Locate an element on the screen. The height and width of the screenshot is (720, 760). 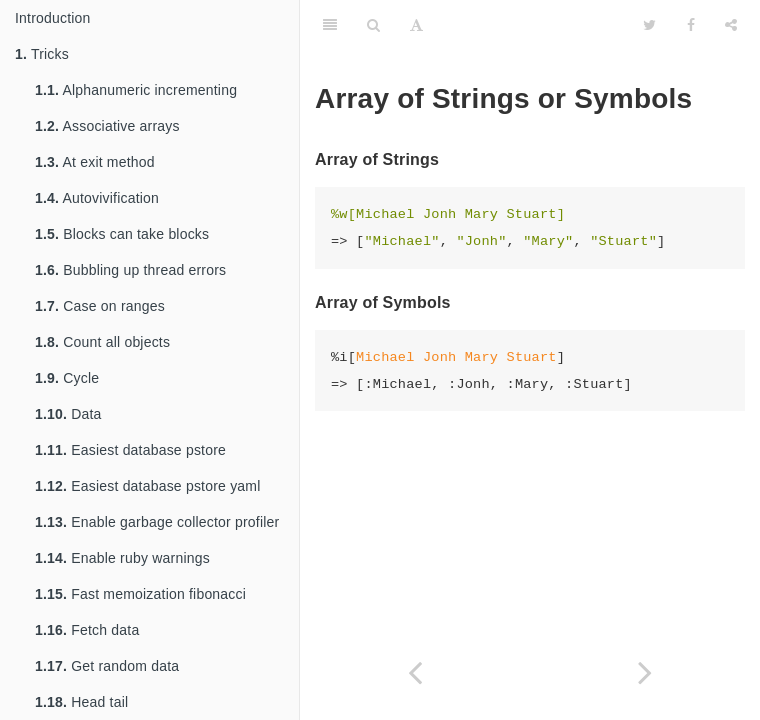
Cycle is located at coordinates (67, 378).